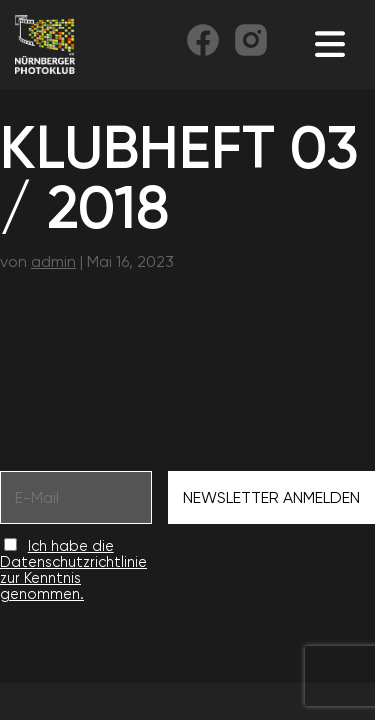  Describe the element at coordinates (73, 570) in the screenshot. I see `Ich habe die Datenschutzrichtlinie zur Kenntnis genommen.` at that location.